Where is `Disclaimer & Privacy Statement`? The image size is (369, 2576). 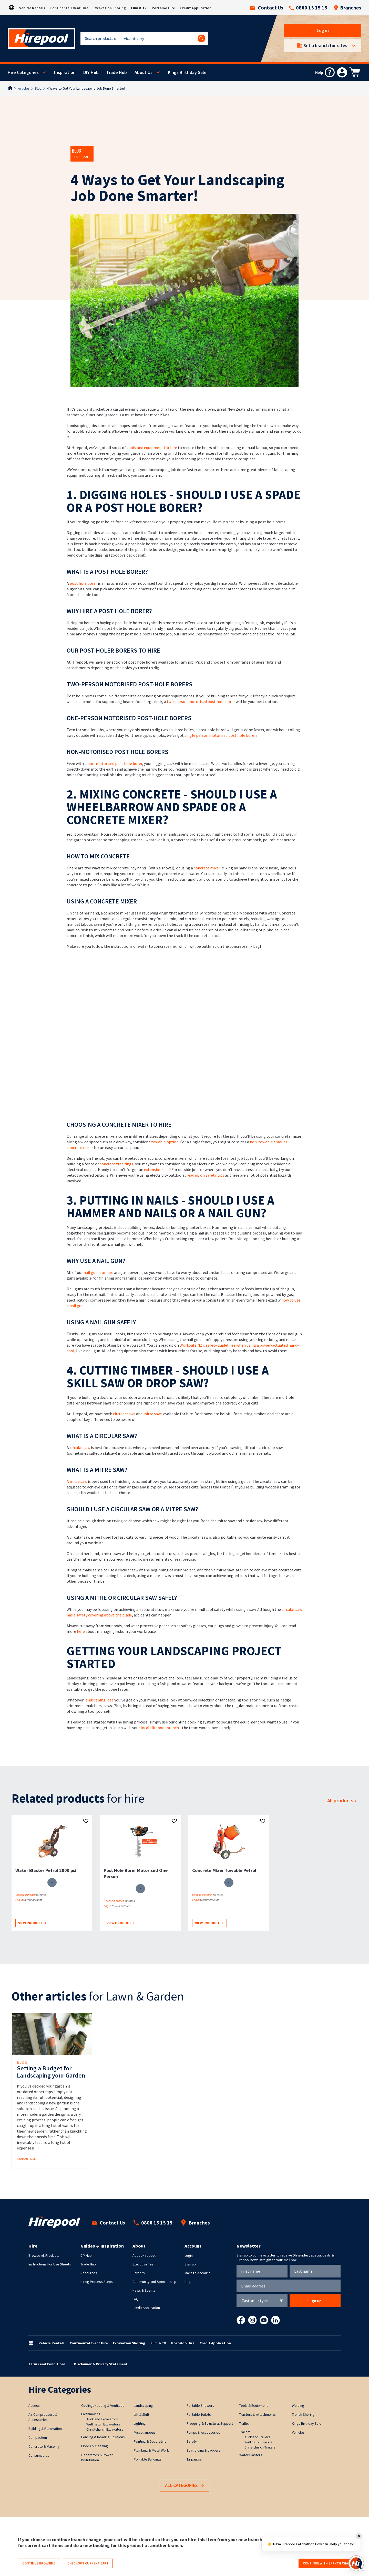
Disclaimer & Privacy Statement is located at coordinates (101, 2364).